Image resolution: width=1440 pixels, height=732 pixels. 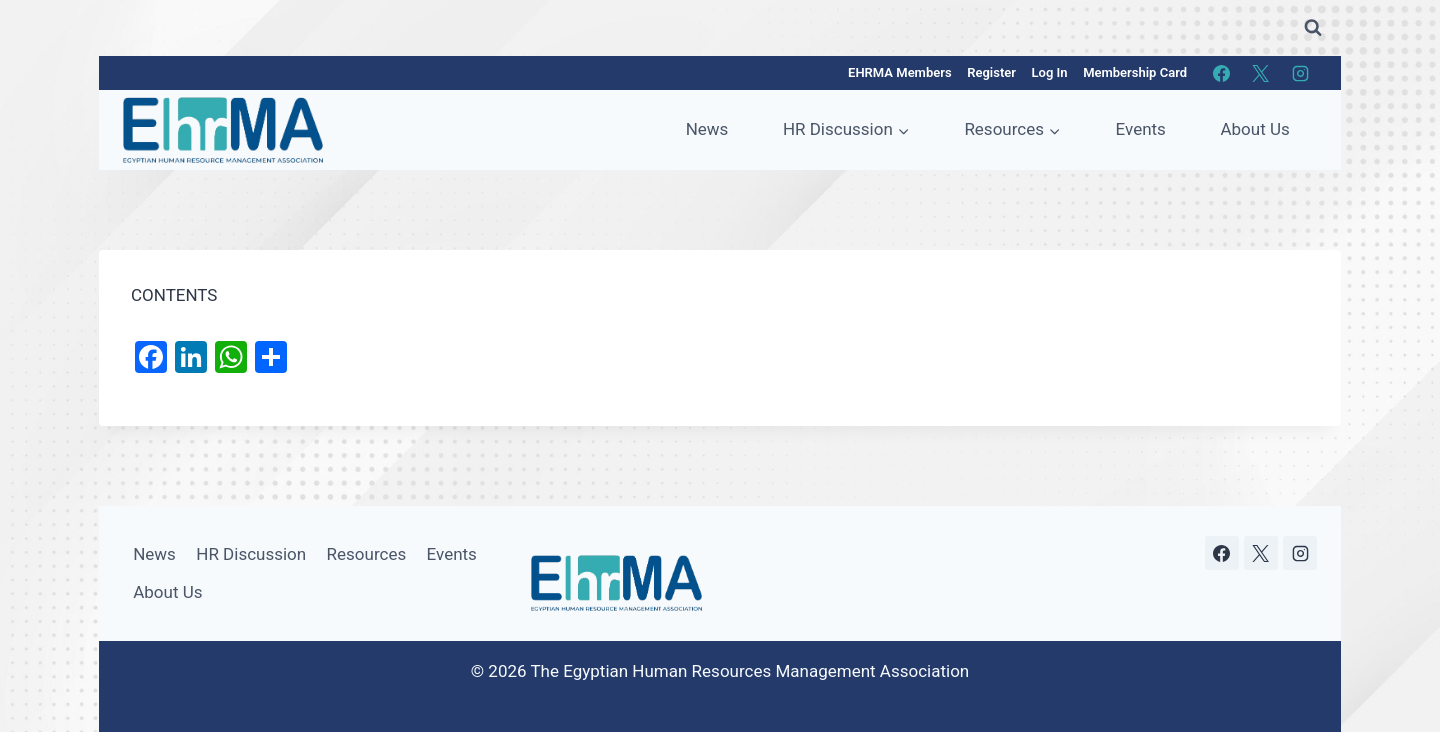 I want to click on EHRMA Members, so click(x=900, y=72).